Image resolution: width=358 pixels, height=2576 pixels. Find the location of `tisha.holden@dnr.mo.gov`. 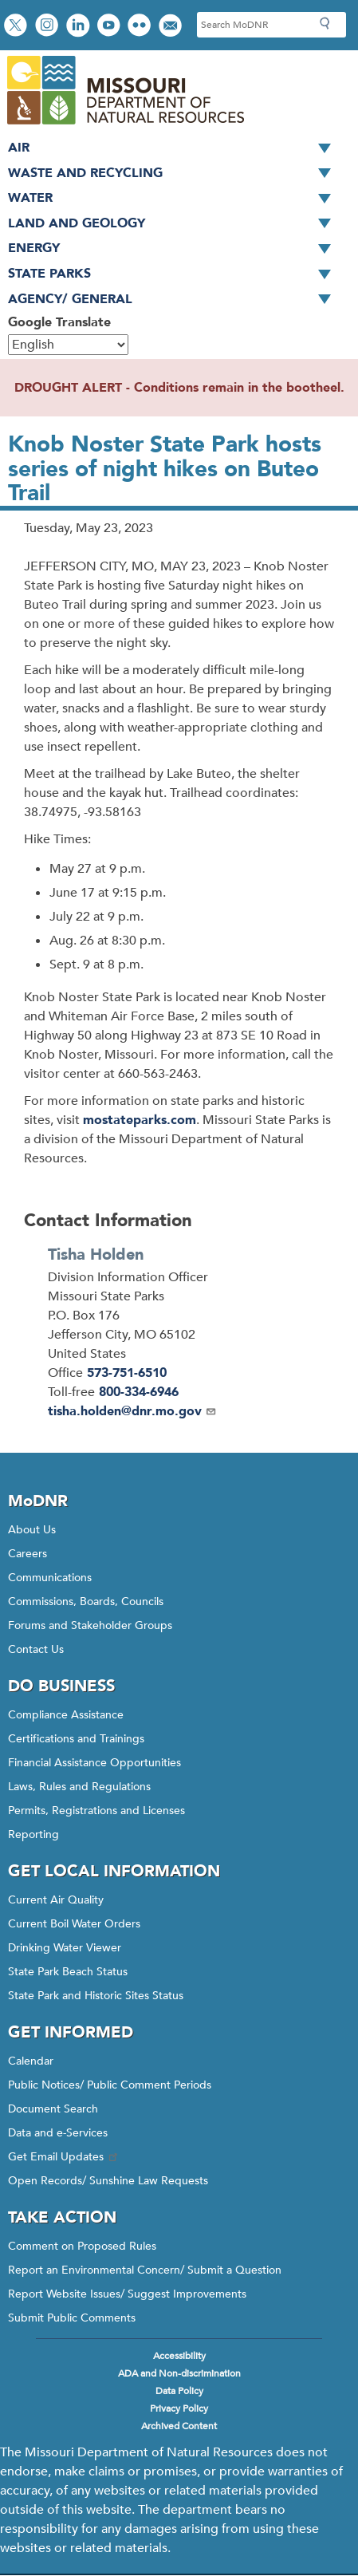

tisha.holden@dnr.mo.gov is located at coordinates (132, 1411).